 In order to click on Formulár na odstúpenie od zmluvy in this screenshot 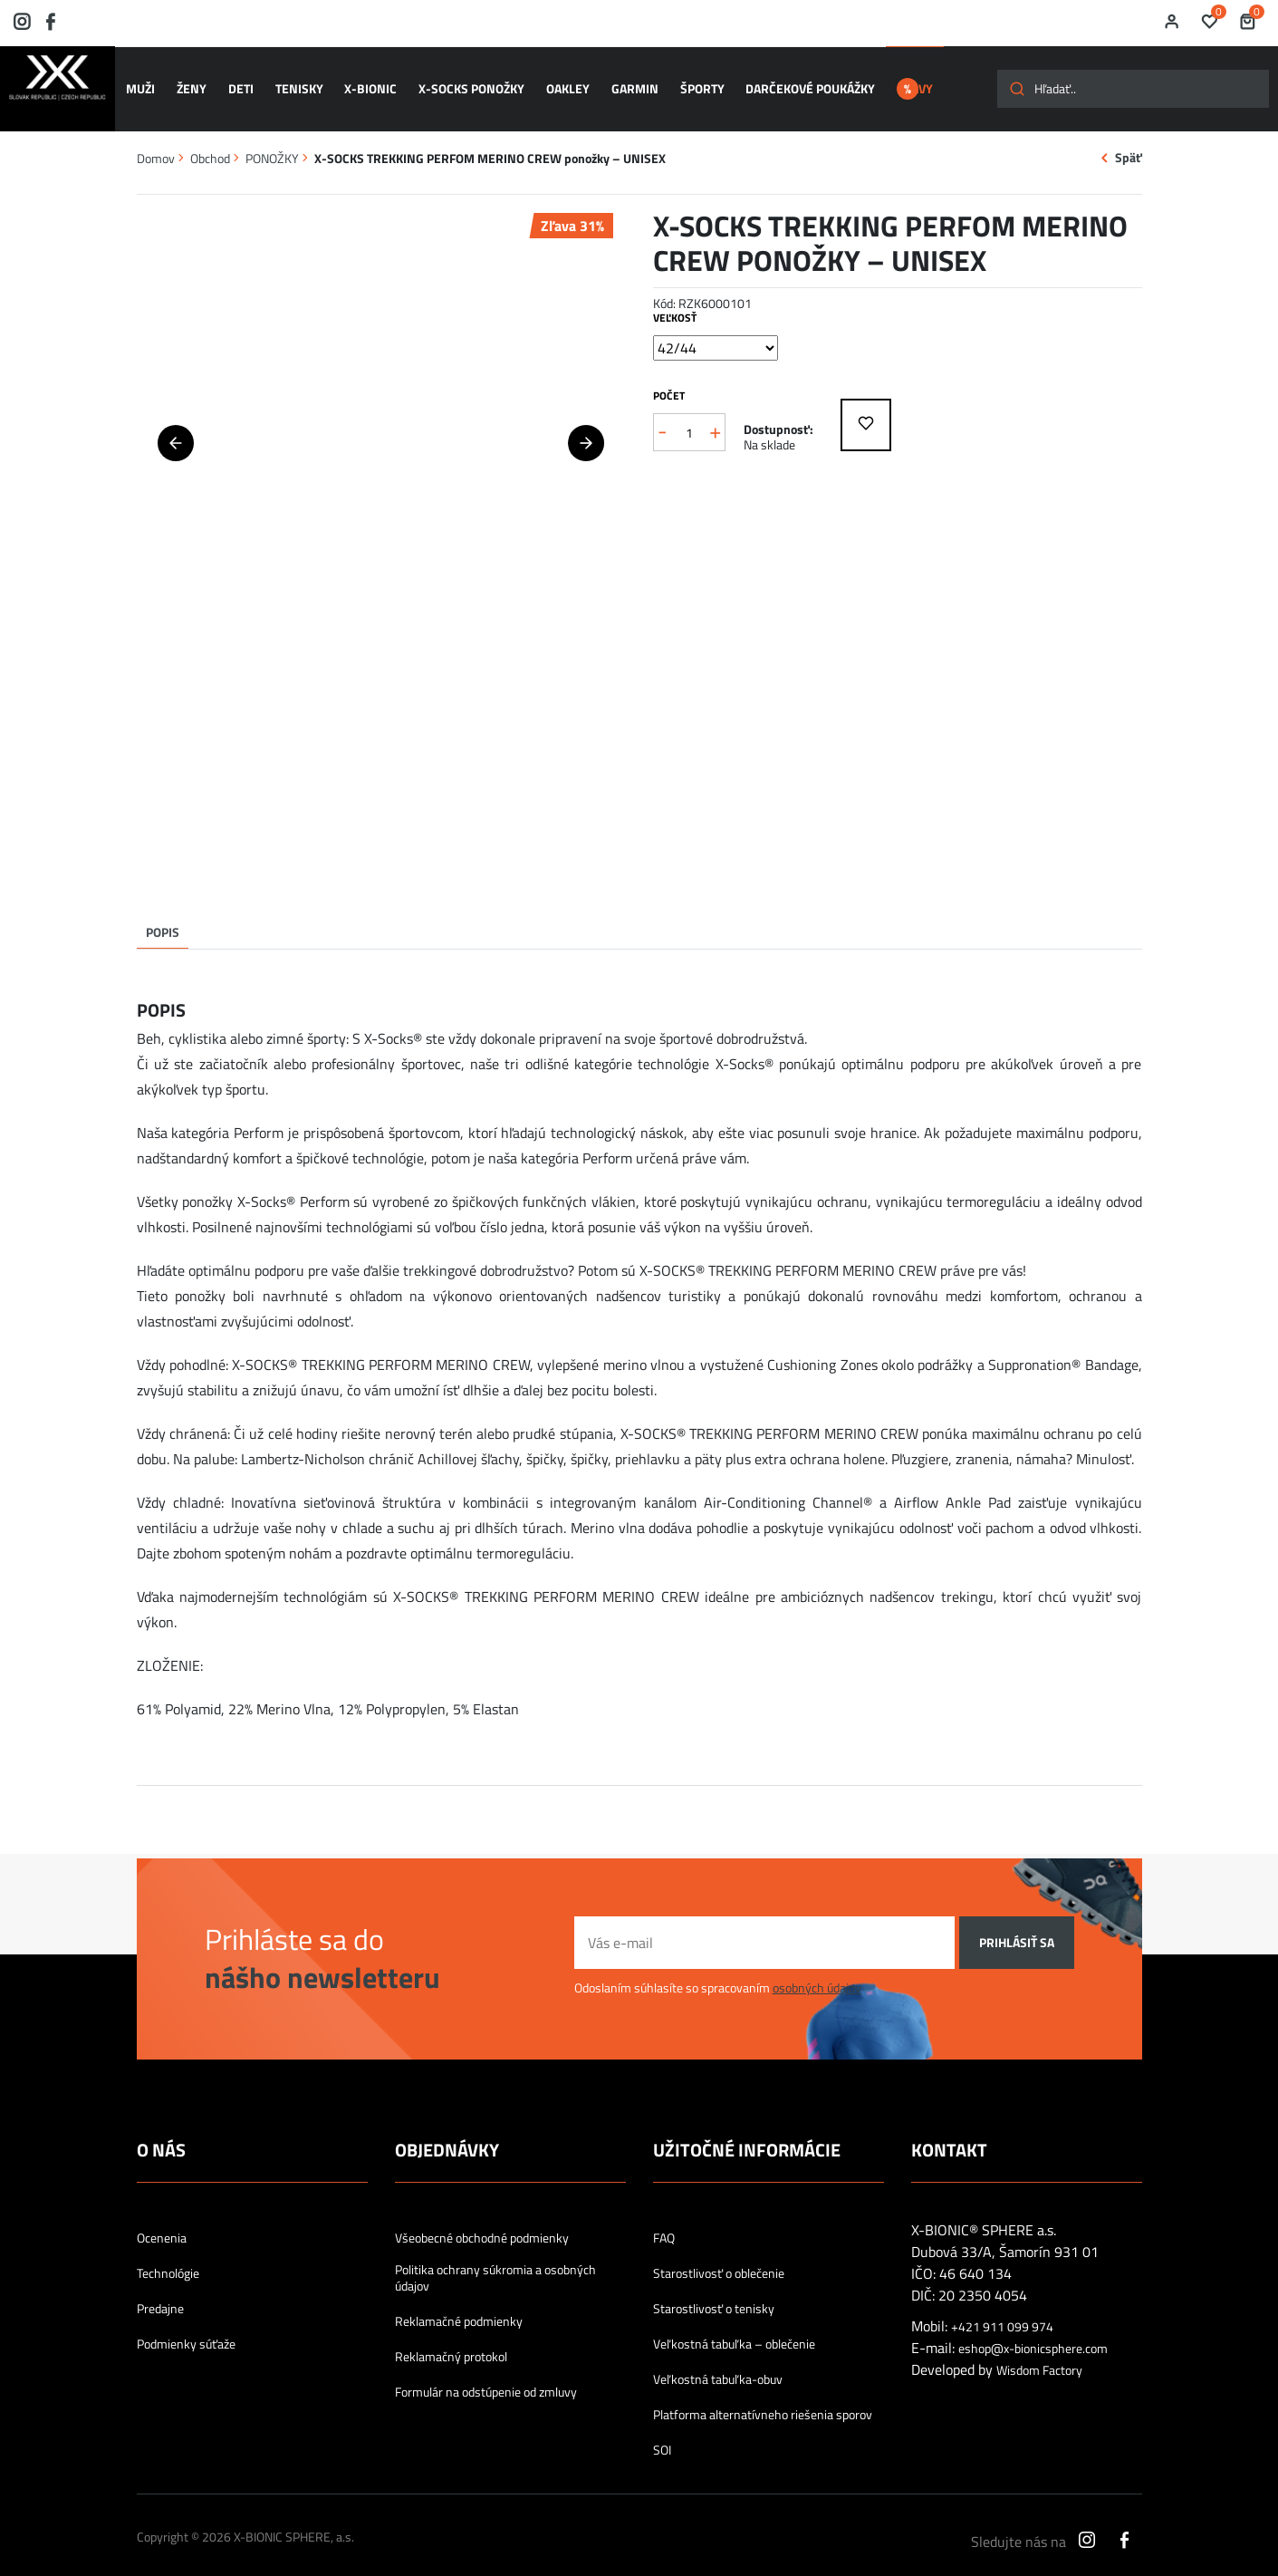, I will do `click(486, 2375)`.